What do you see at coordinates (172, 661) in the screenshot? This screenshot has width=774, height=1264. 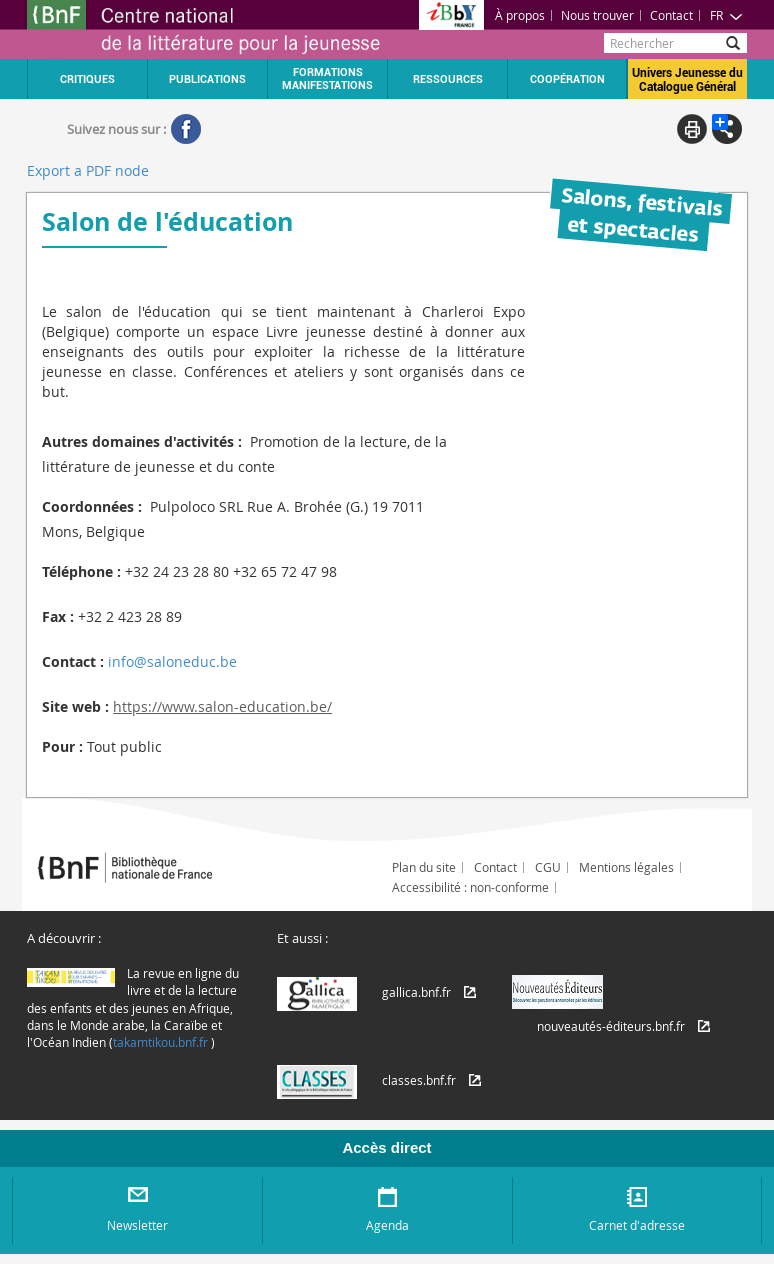 I see `info@saloneduc.be` at bounding box center [172, 661].